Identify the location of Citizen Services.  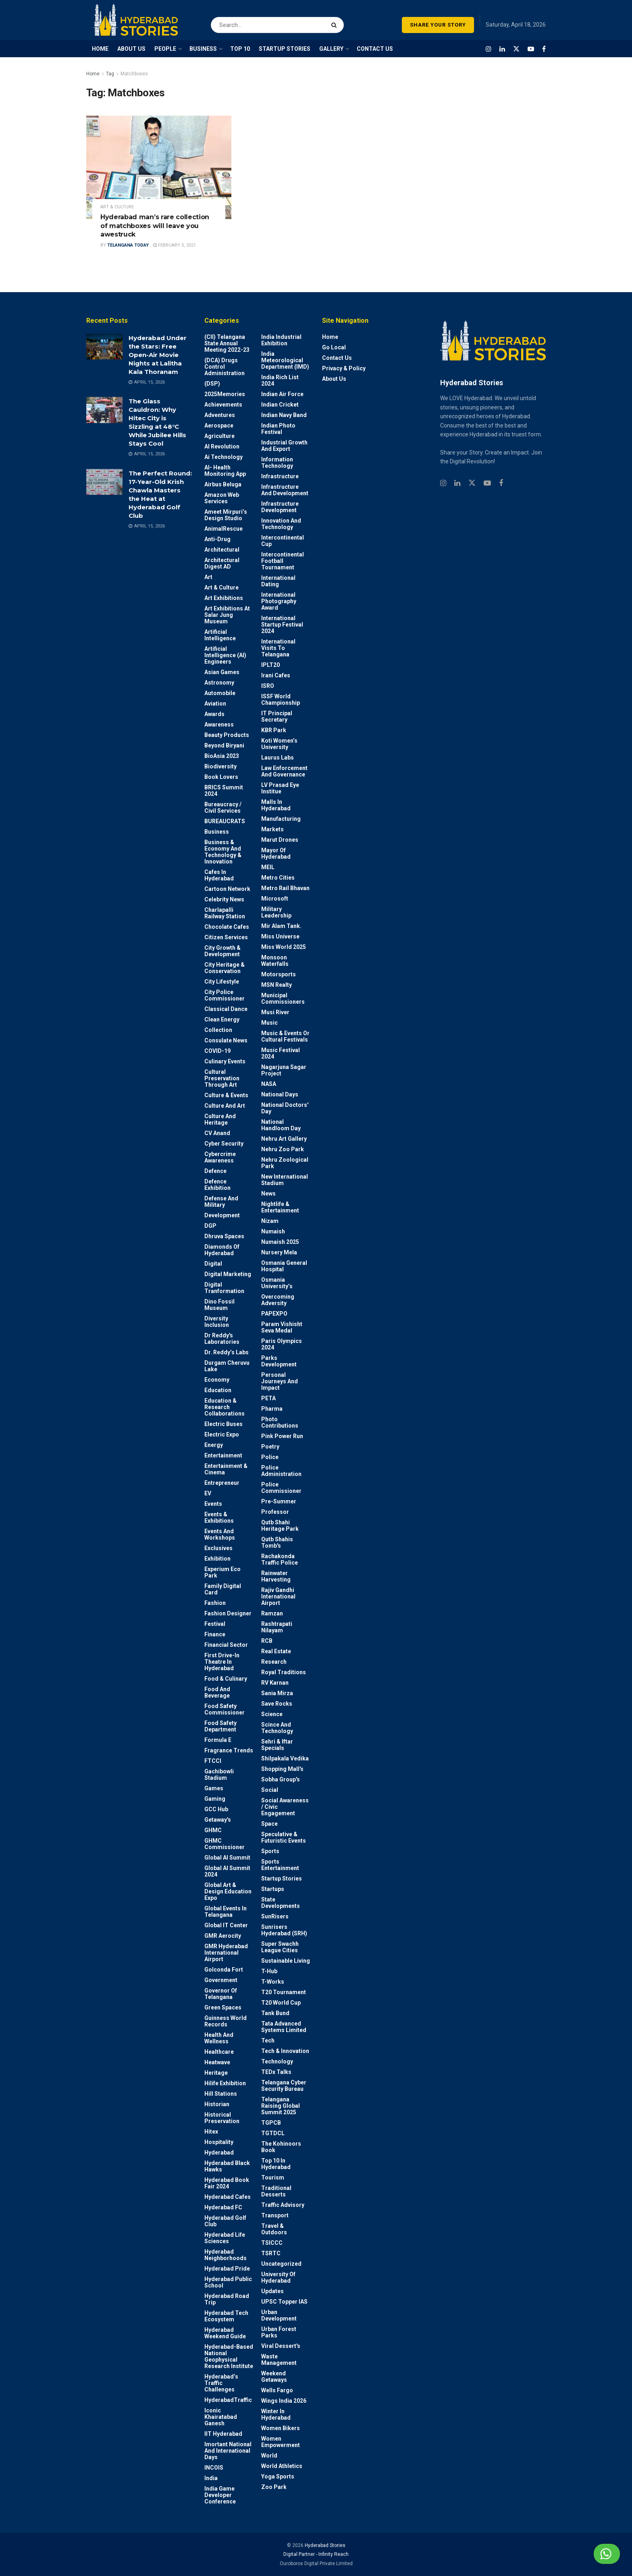
(226, 937).